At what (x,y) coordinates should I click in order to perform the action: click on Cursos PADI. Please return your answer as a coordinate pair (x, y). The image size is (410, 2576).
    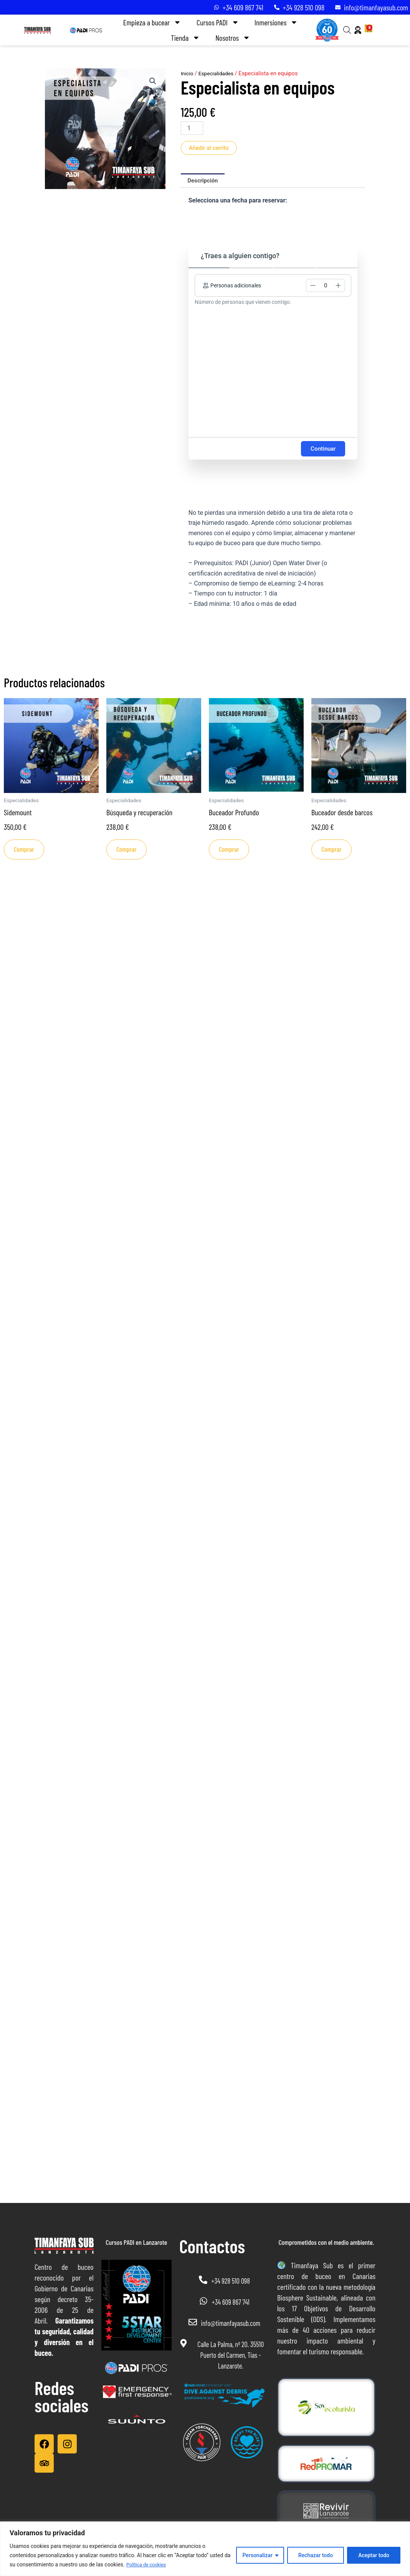
    Looking at the image, I should click on (218, 22).